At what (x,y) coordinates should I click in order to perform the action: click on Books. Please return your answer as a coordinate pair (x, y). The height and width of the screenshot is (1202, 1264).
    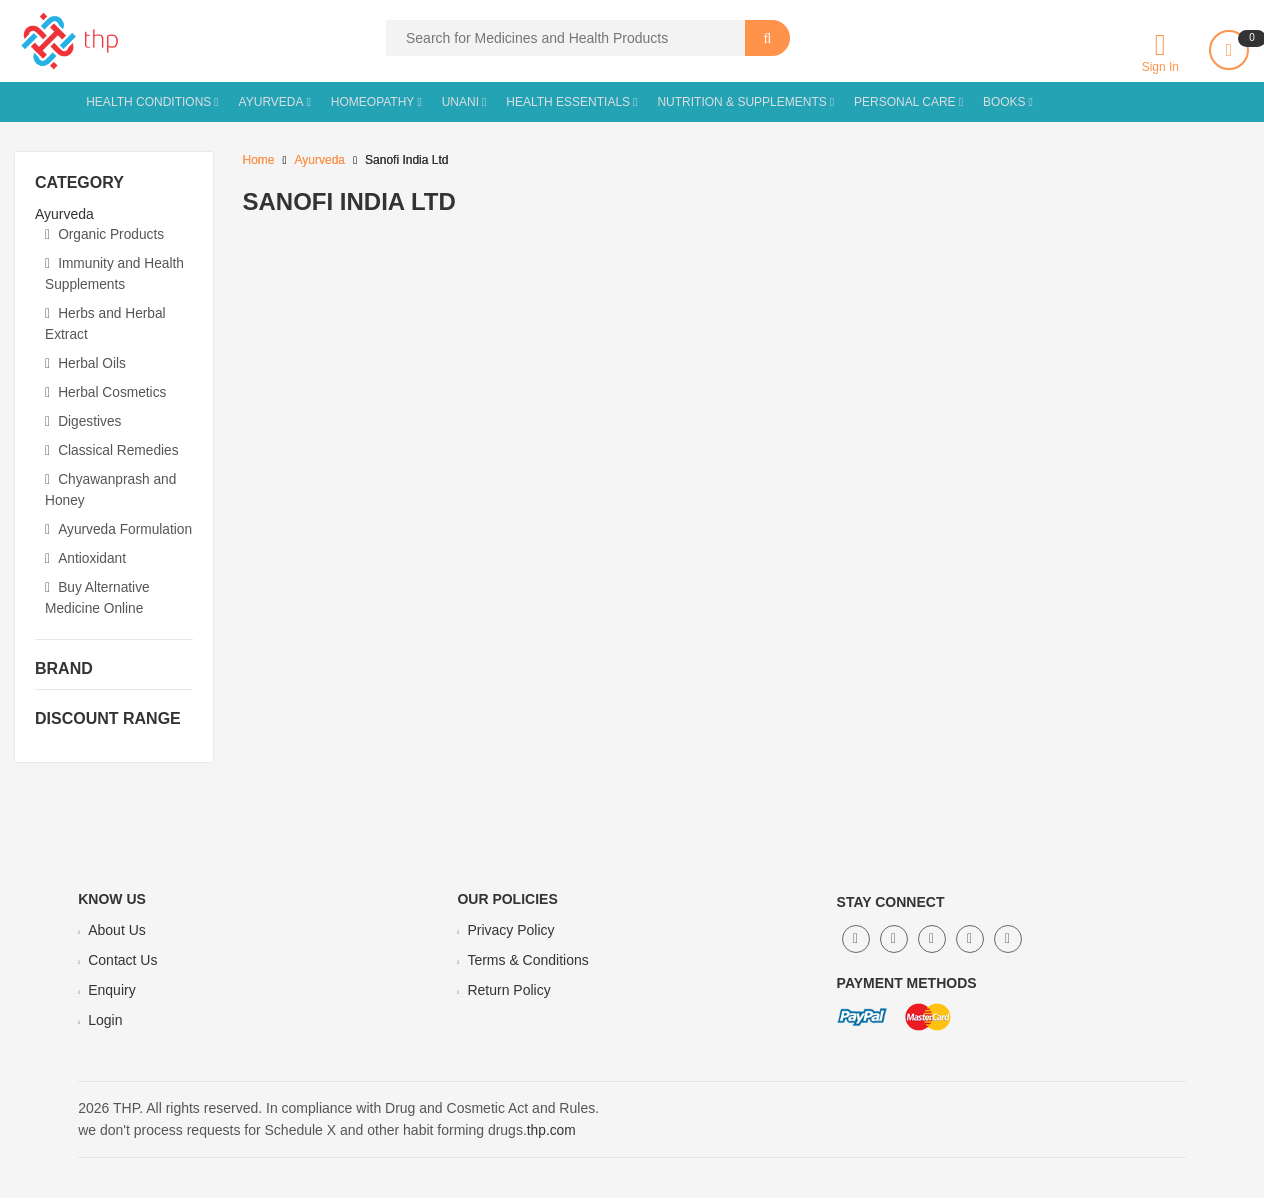
    Looking at the image, I should click on (1004, 102).